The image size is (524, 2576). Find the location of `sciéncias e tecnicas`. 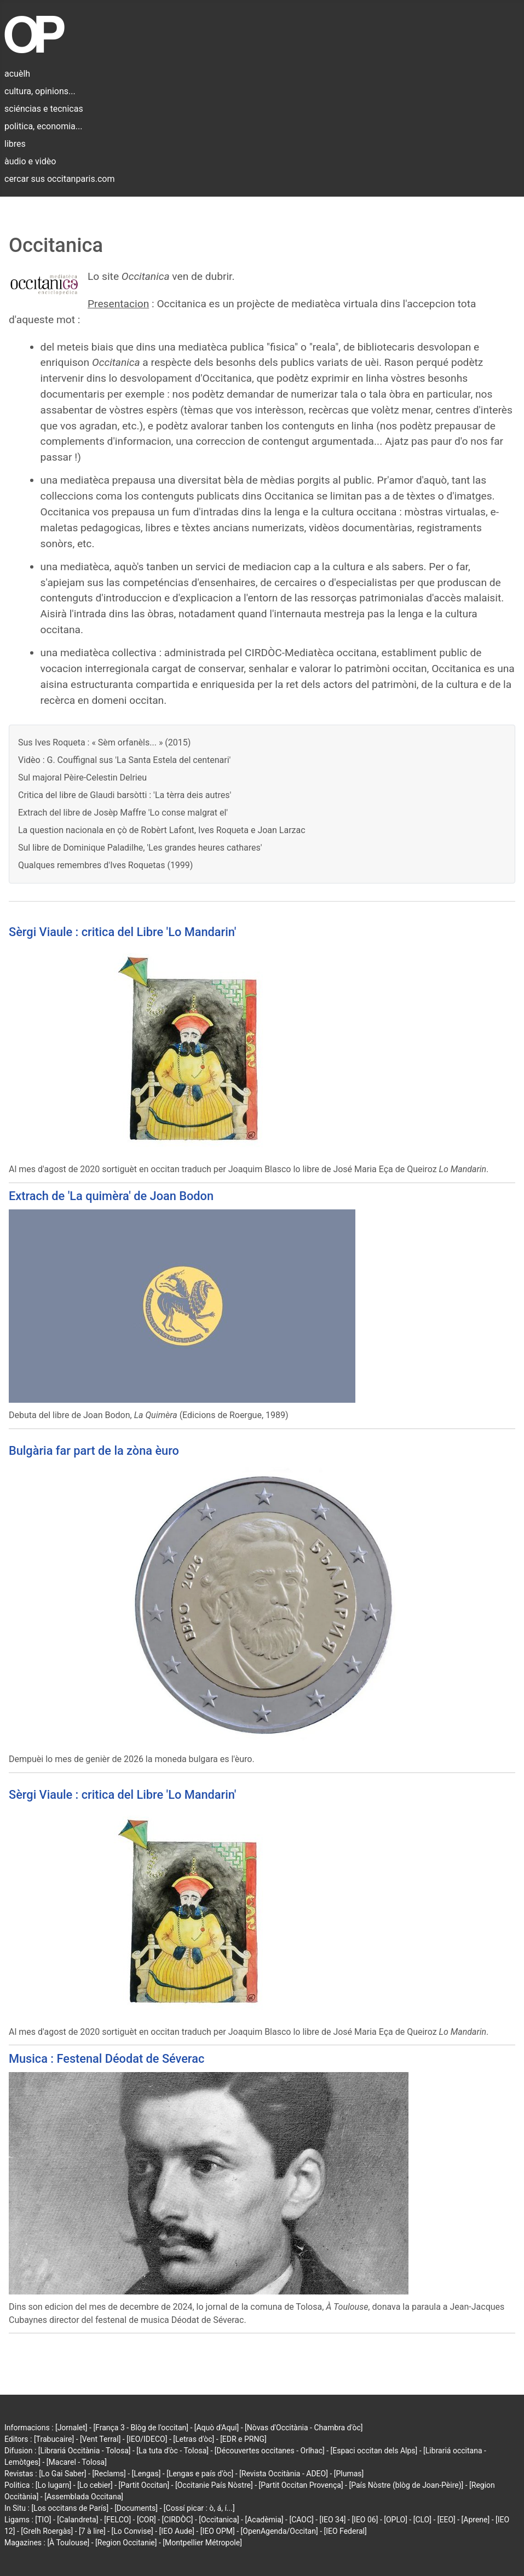

sciéncias e tecnicas is located at coordinates (43, 109).